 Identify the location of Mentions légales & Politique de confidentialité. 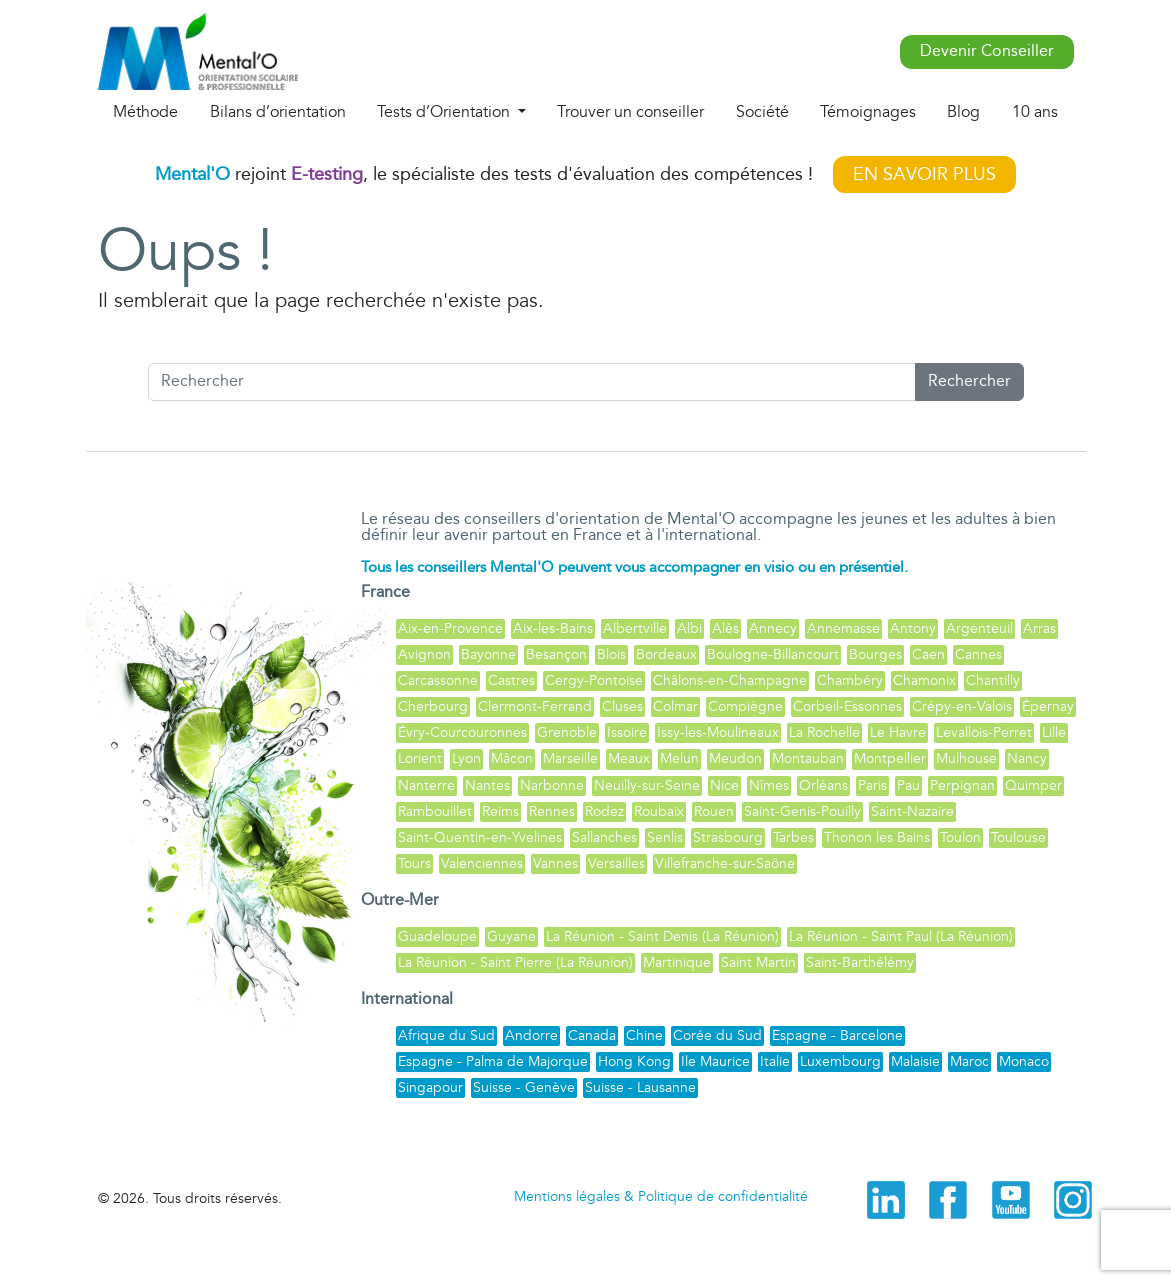
(661, 1196).